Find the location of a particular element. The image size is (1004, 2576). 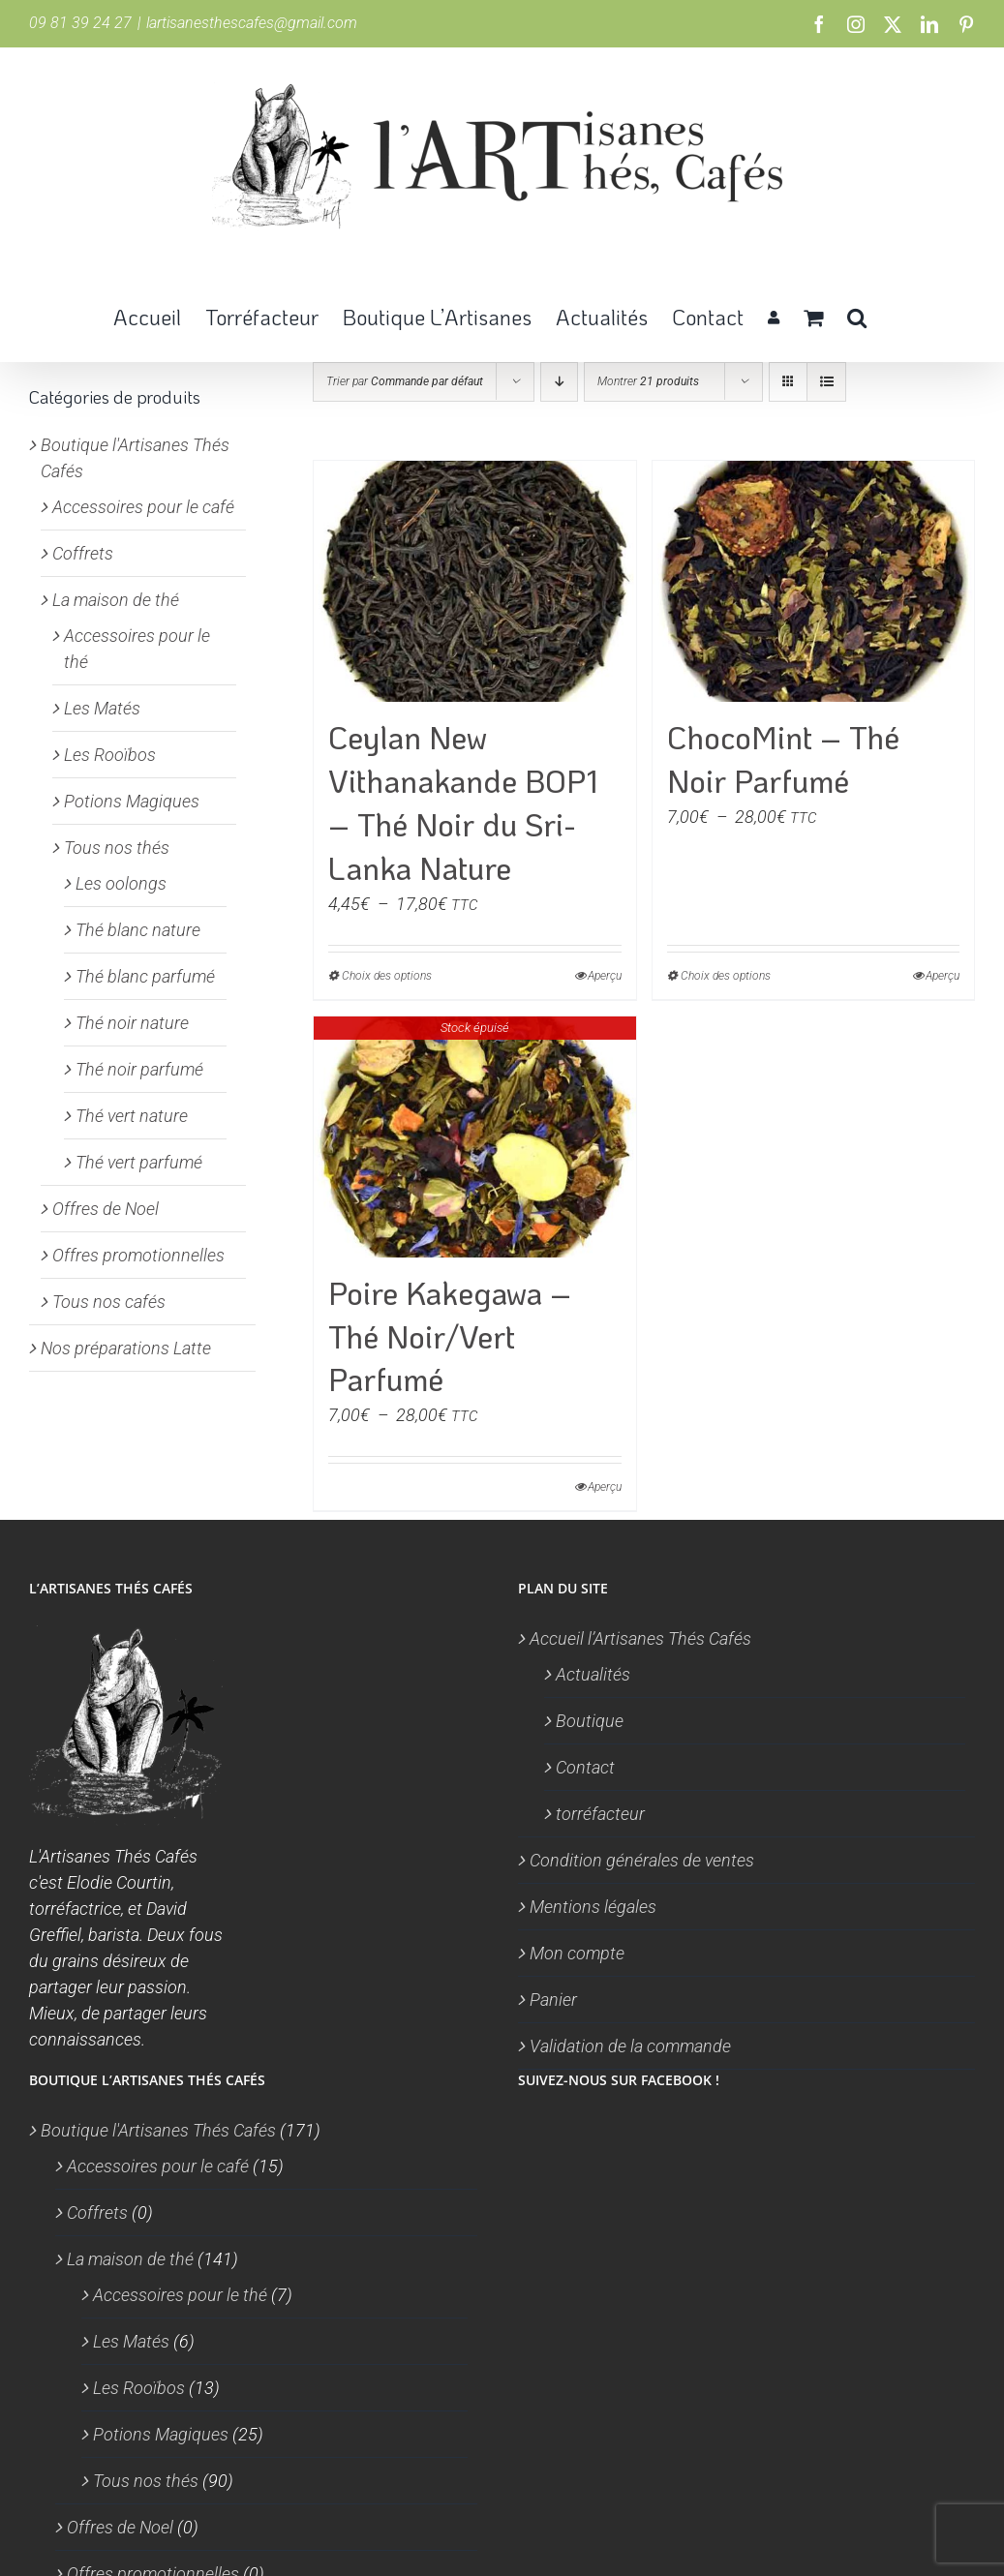

[Ceylan New Vithanakande BOP1 – Thé Noir du Sri-Lanka Nature] is located at coordinates (474, 581).